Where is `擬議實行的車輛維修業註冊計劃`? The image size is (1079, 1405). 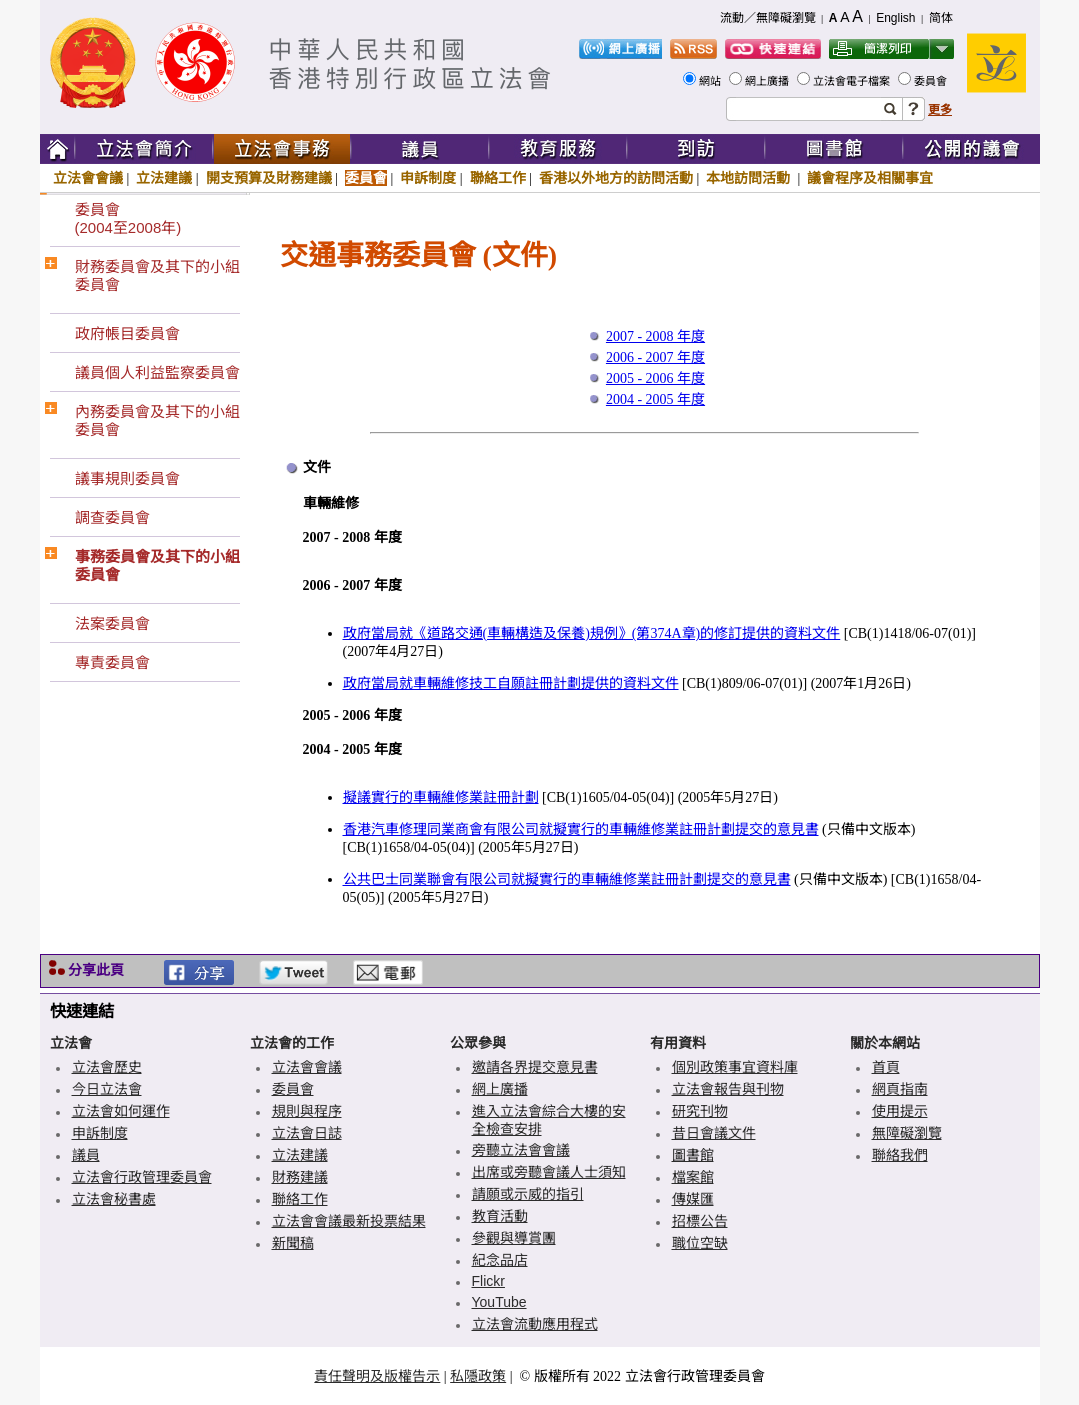
擬議實行的車輛維修業註冊計劃 is located at coordinates (441, 797).